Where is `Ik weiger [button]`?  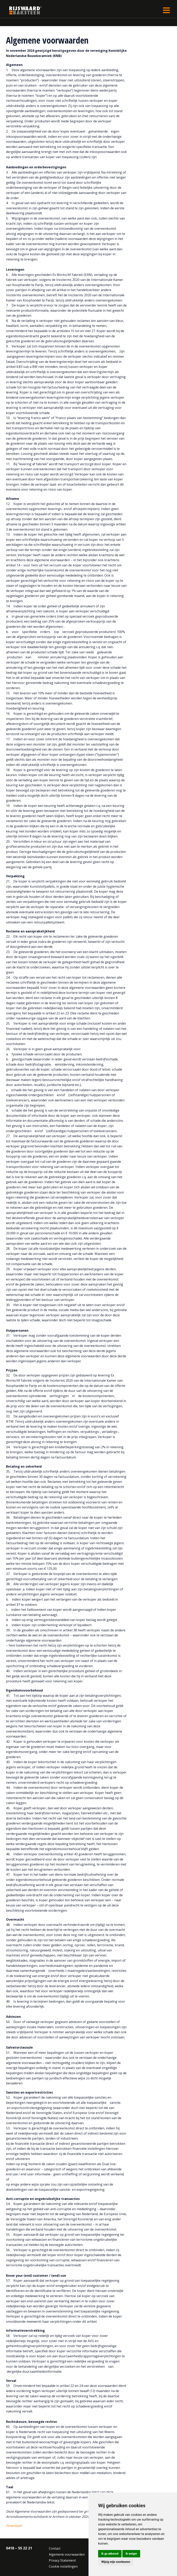
Ik weiger [button] is located at coordinates (131, 2553).